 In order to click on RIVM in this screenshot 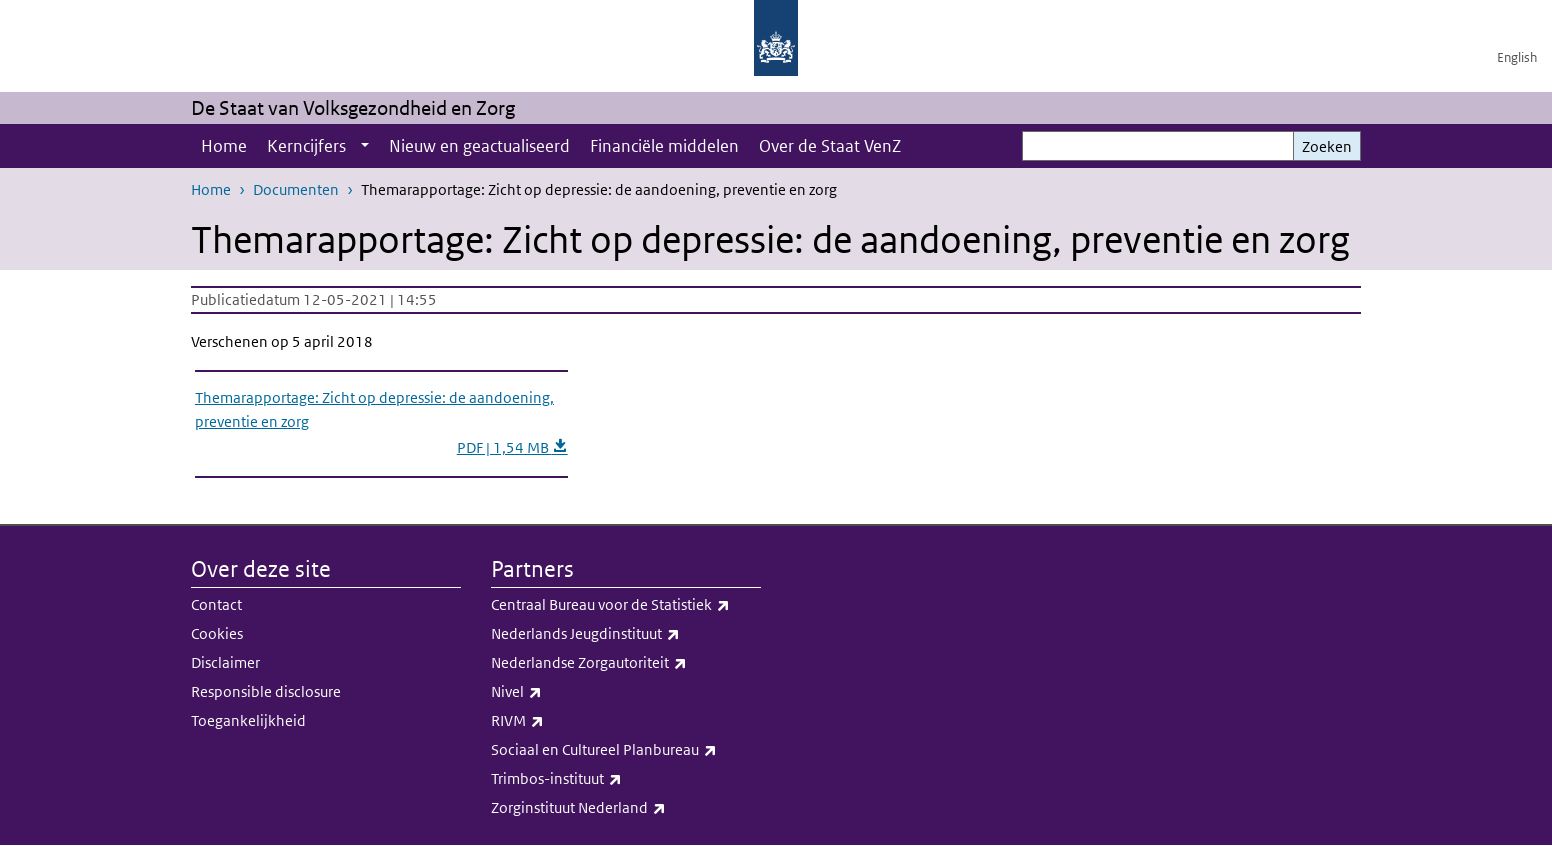, I will do `click(626, 721)`.